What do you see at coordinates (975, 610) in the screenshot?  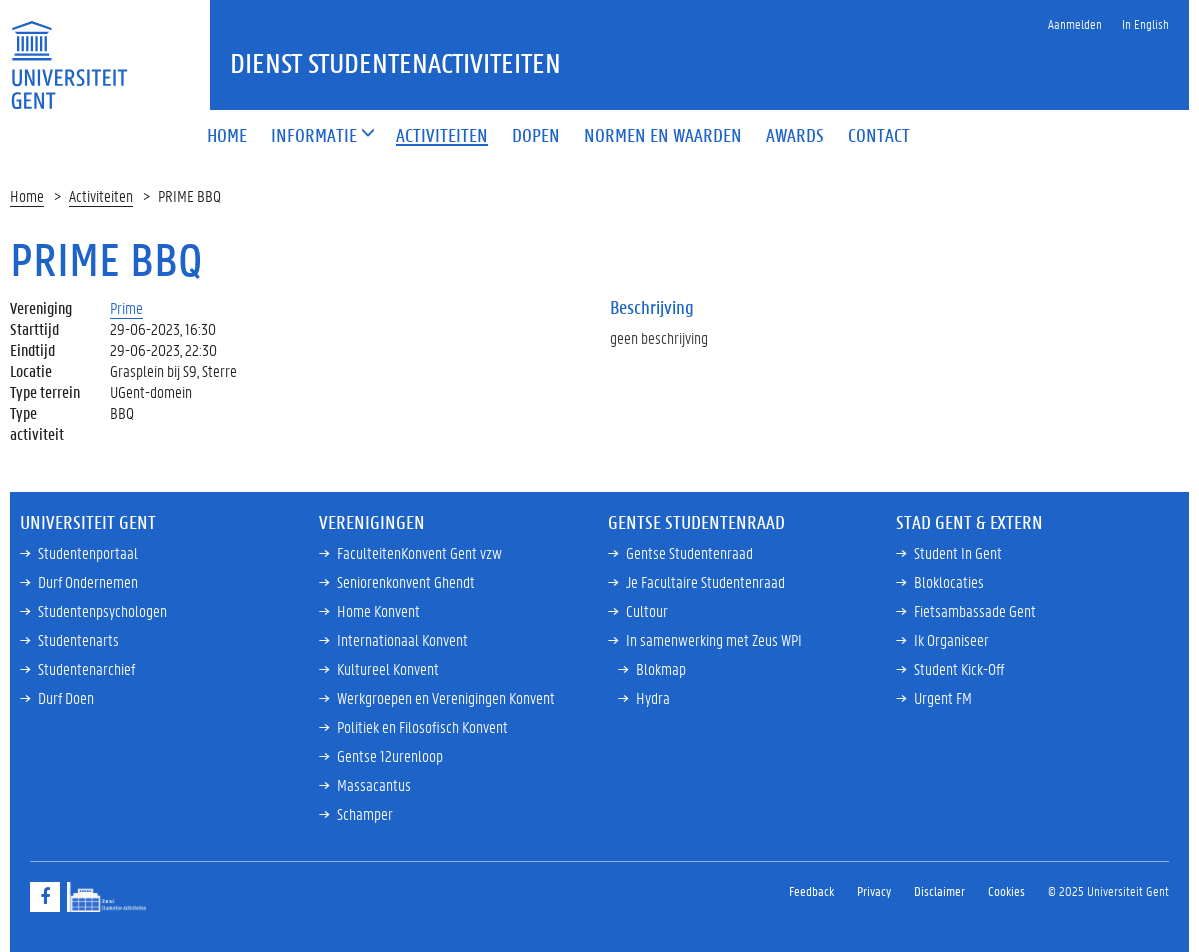 I see `Fietsambassade Gent` at bounding box center [975, 610].